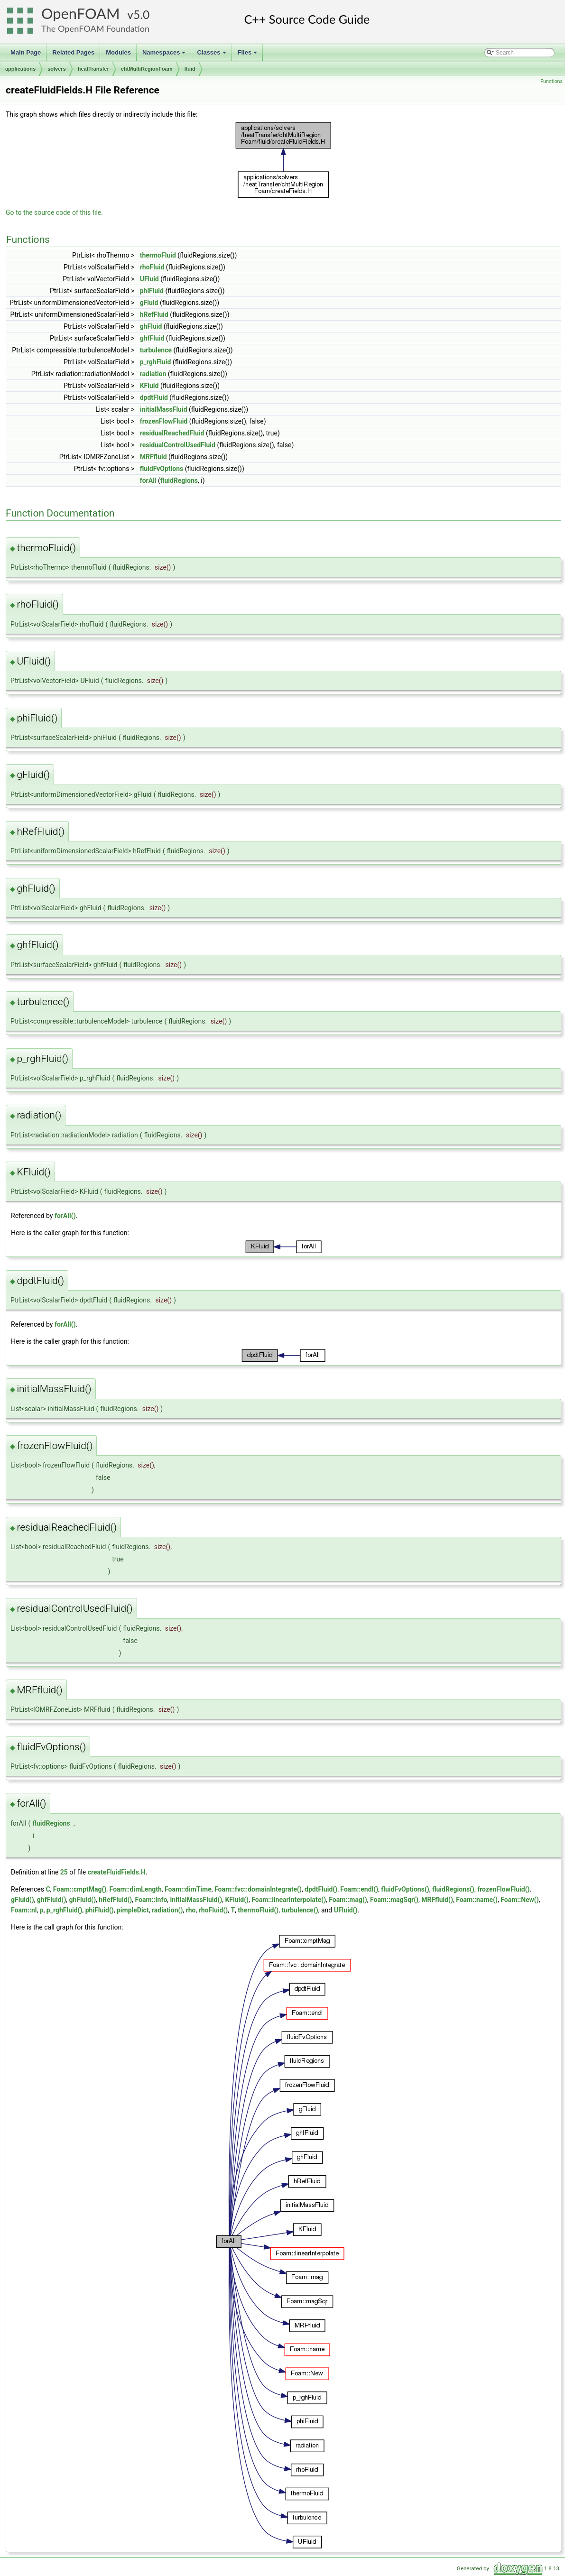 The image size is (565, 2576). I want to click on ghFluid, so click(151, 326).